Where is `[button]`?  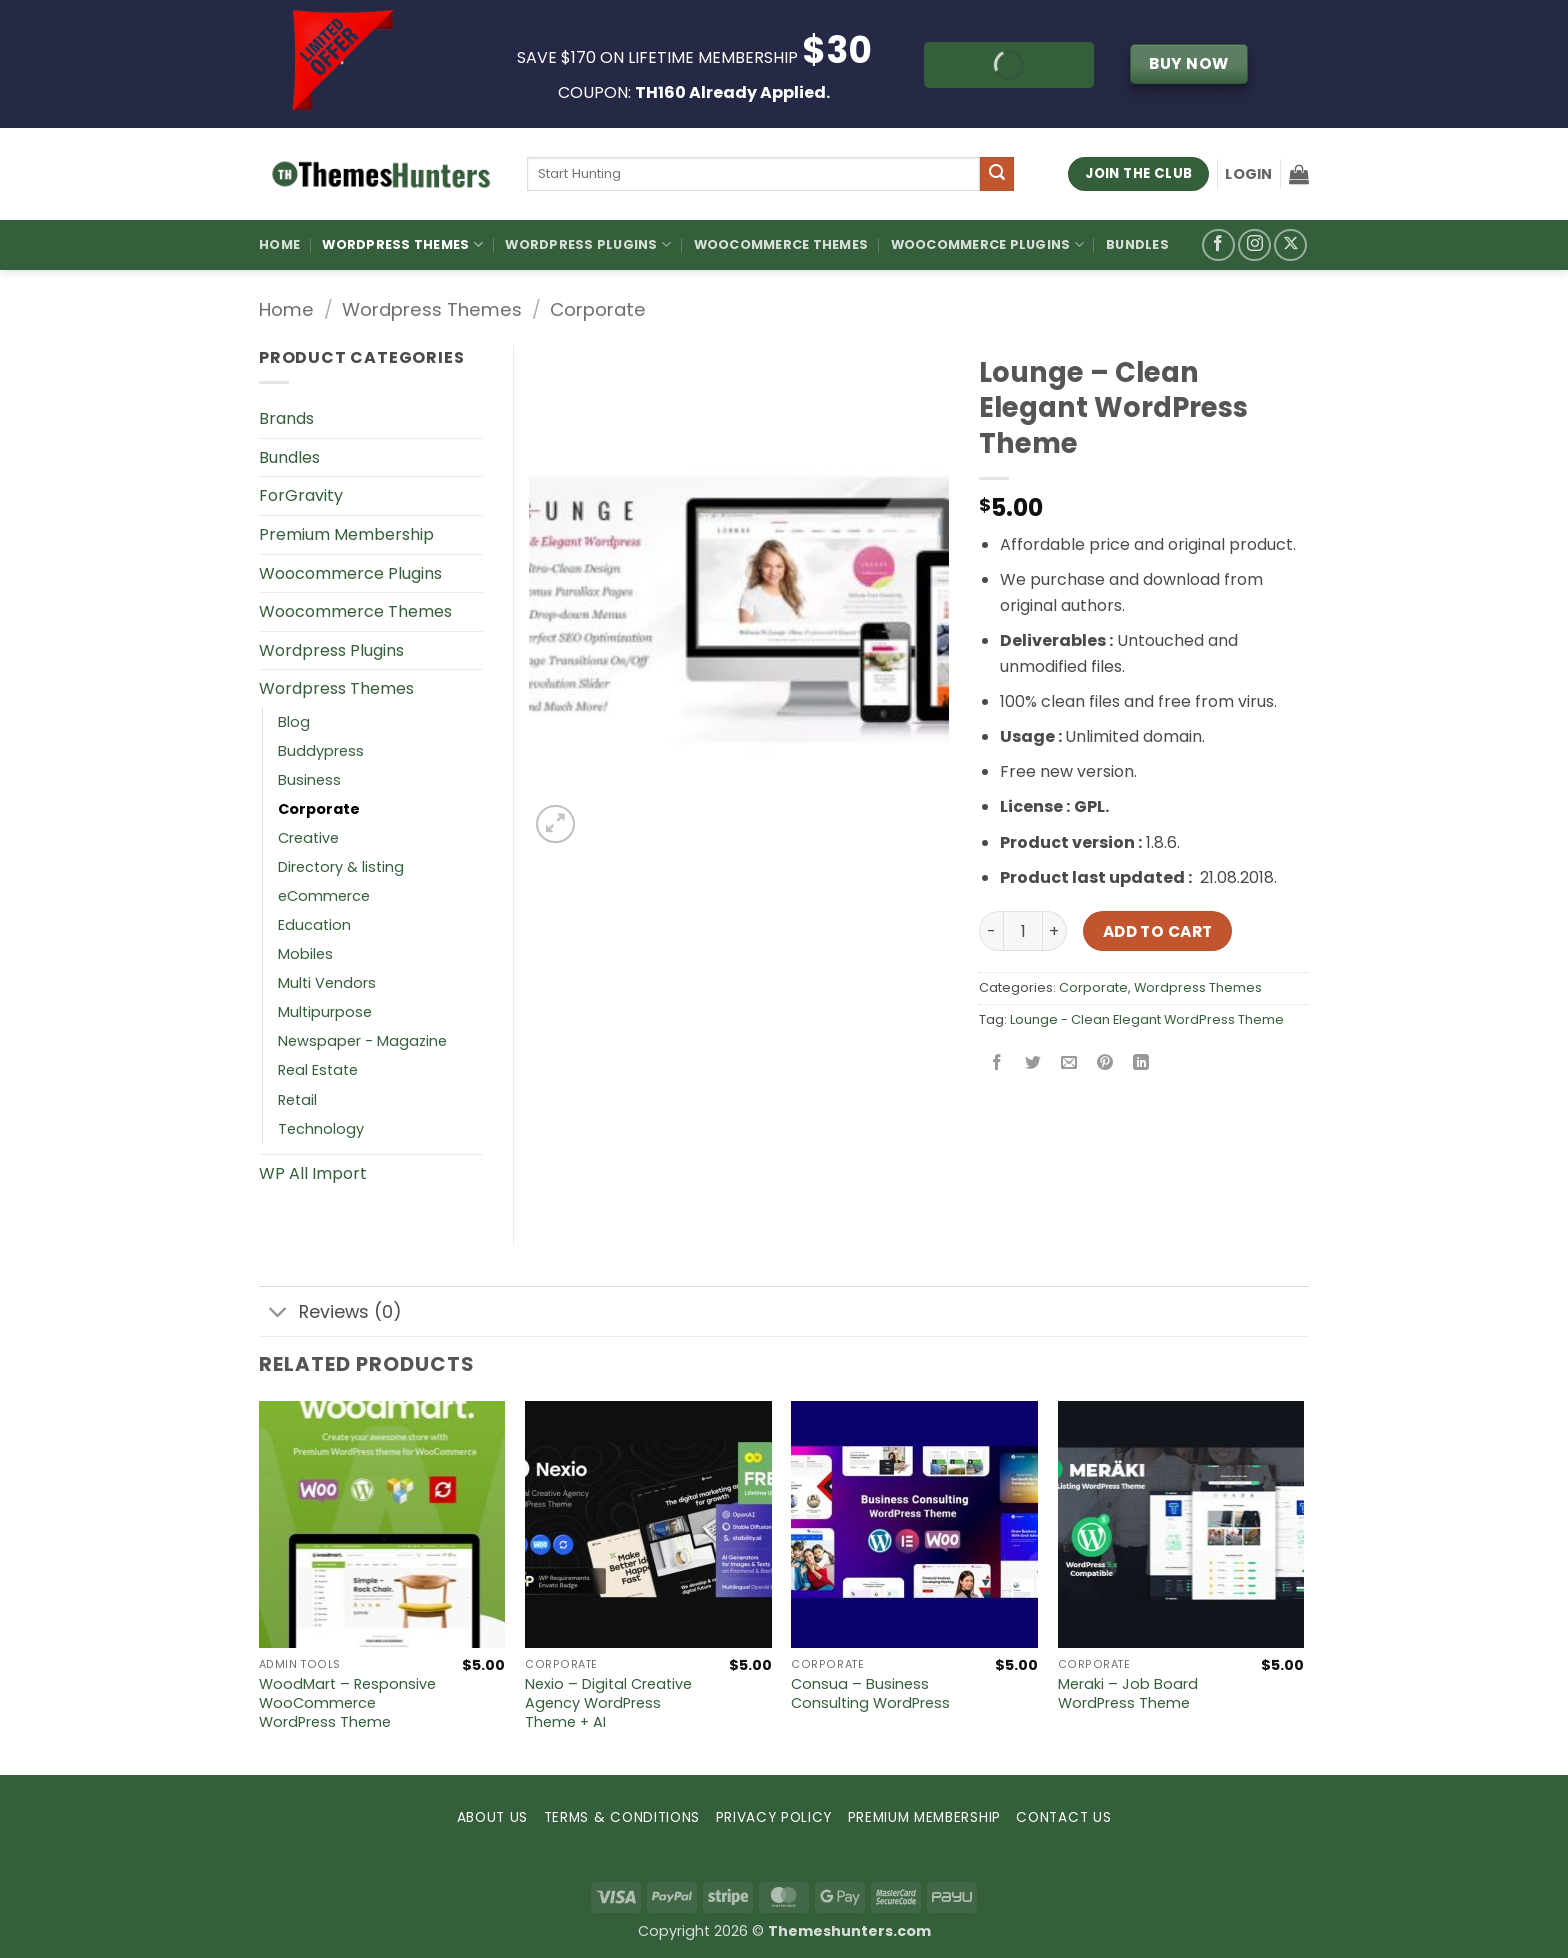 [button] is located at coordinates (1248, 174).